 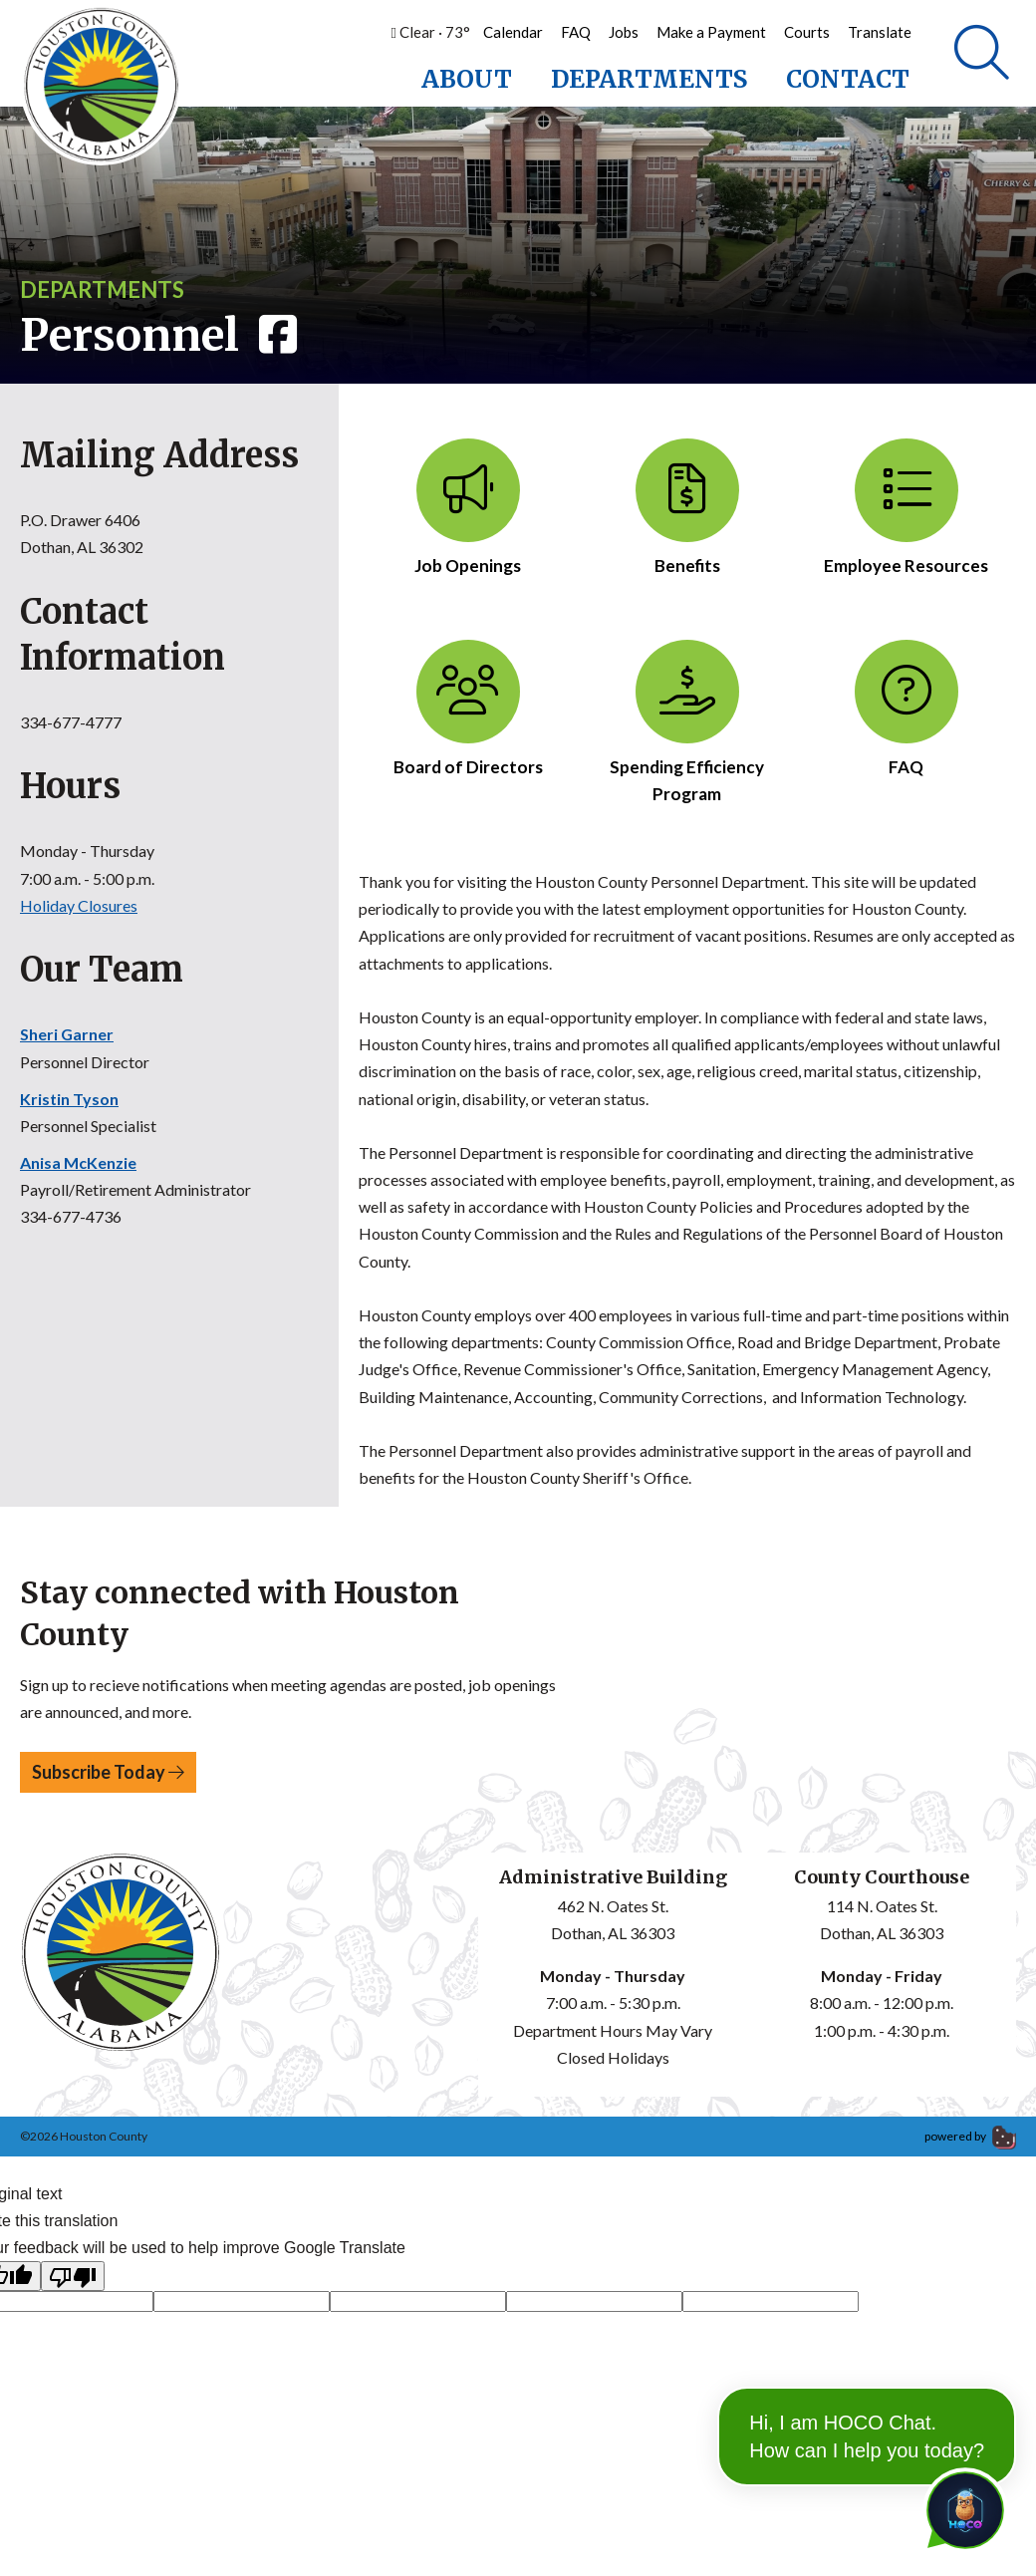 I want to click on [Toggle chat], so click(x=961, y=2506).